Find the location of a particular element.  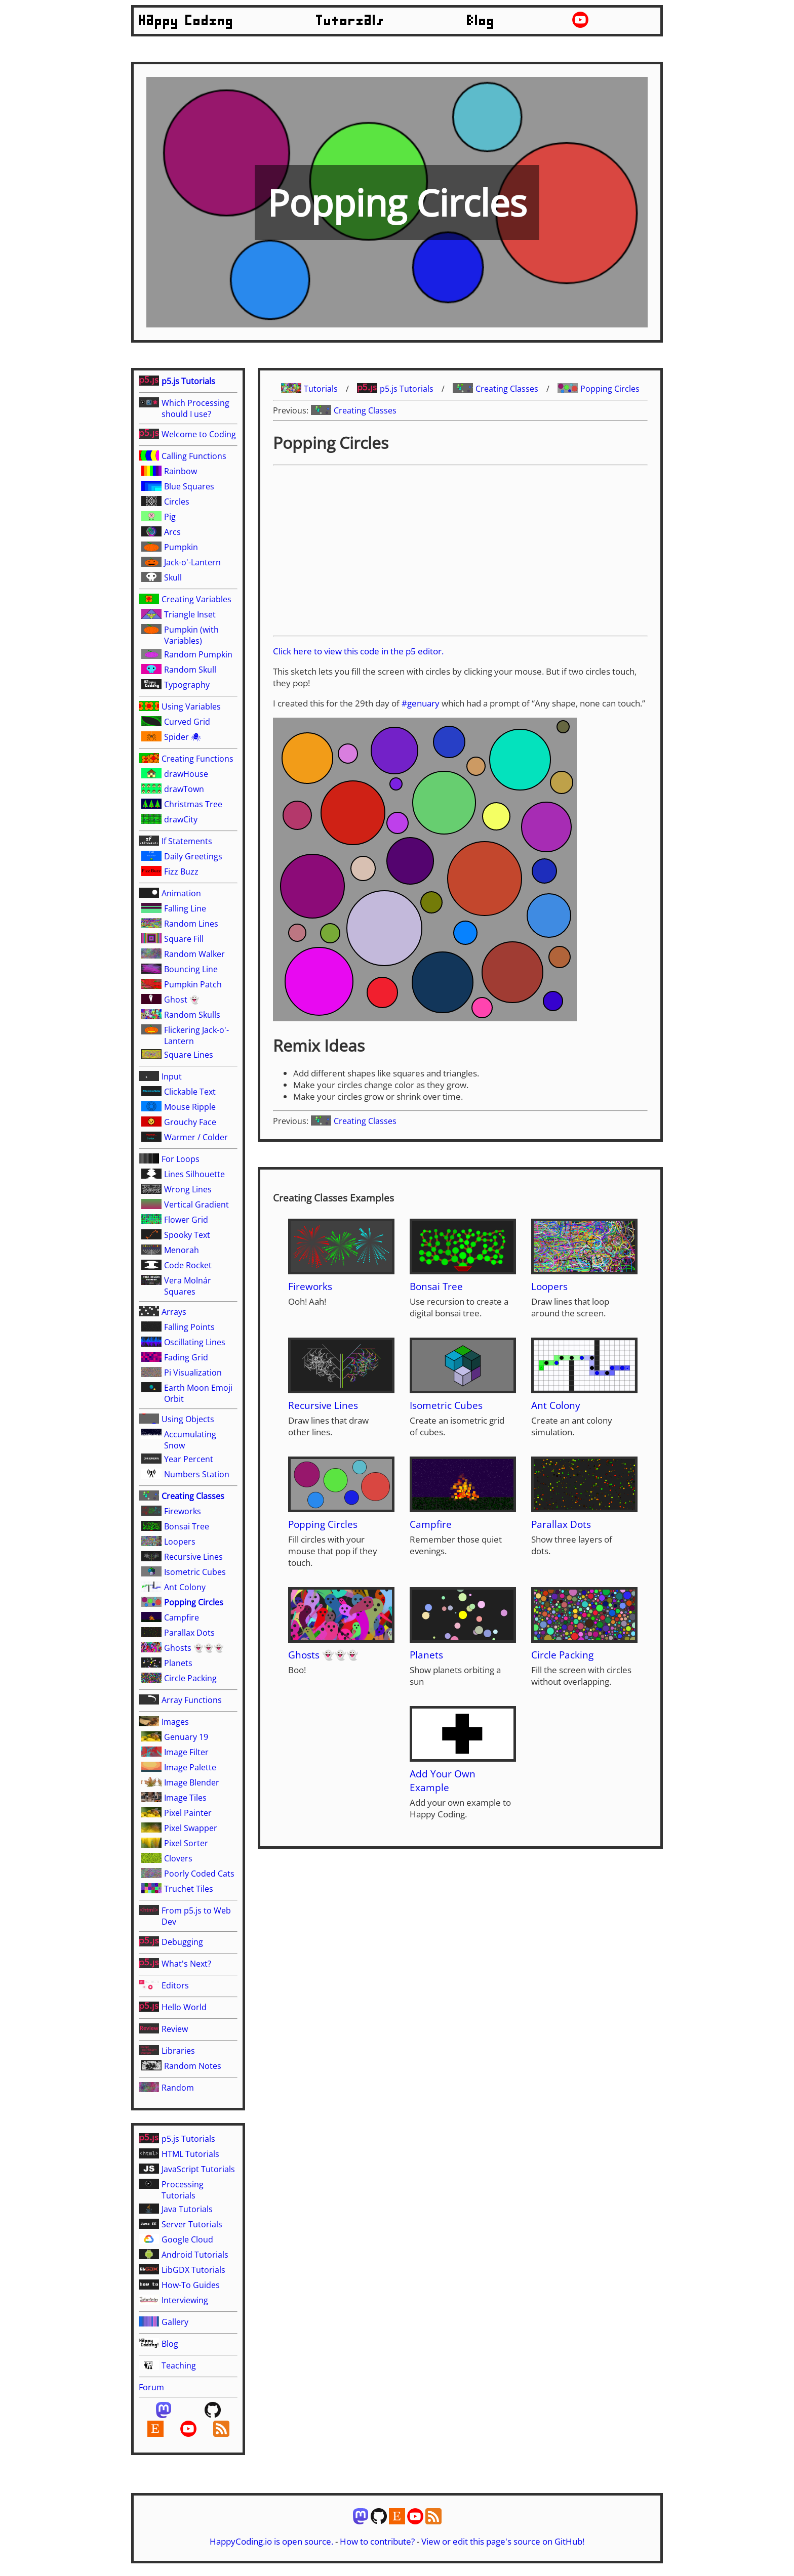

Vera Molnár Squares is located at coordinates (187, 1286).